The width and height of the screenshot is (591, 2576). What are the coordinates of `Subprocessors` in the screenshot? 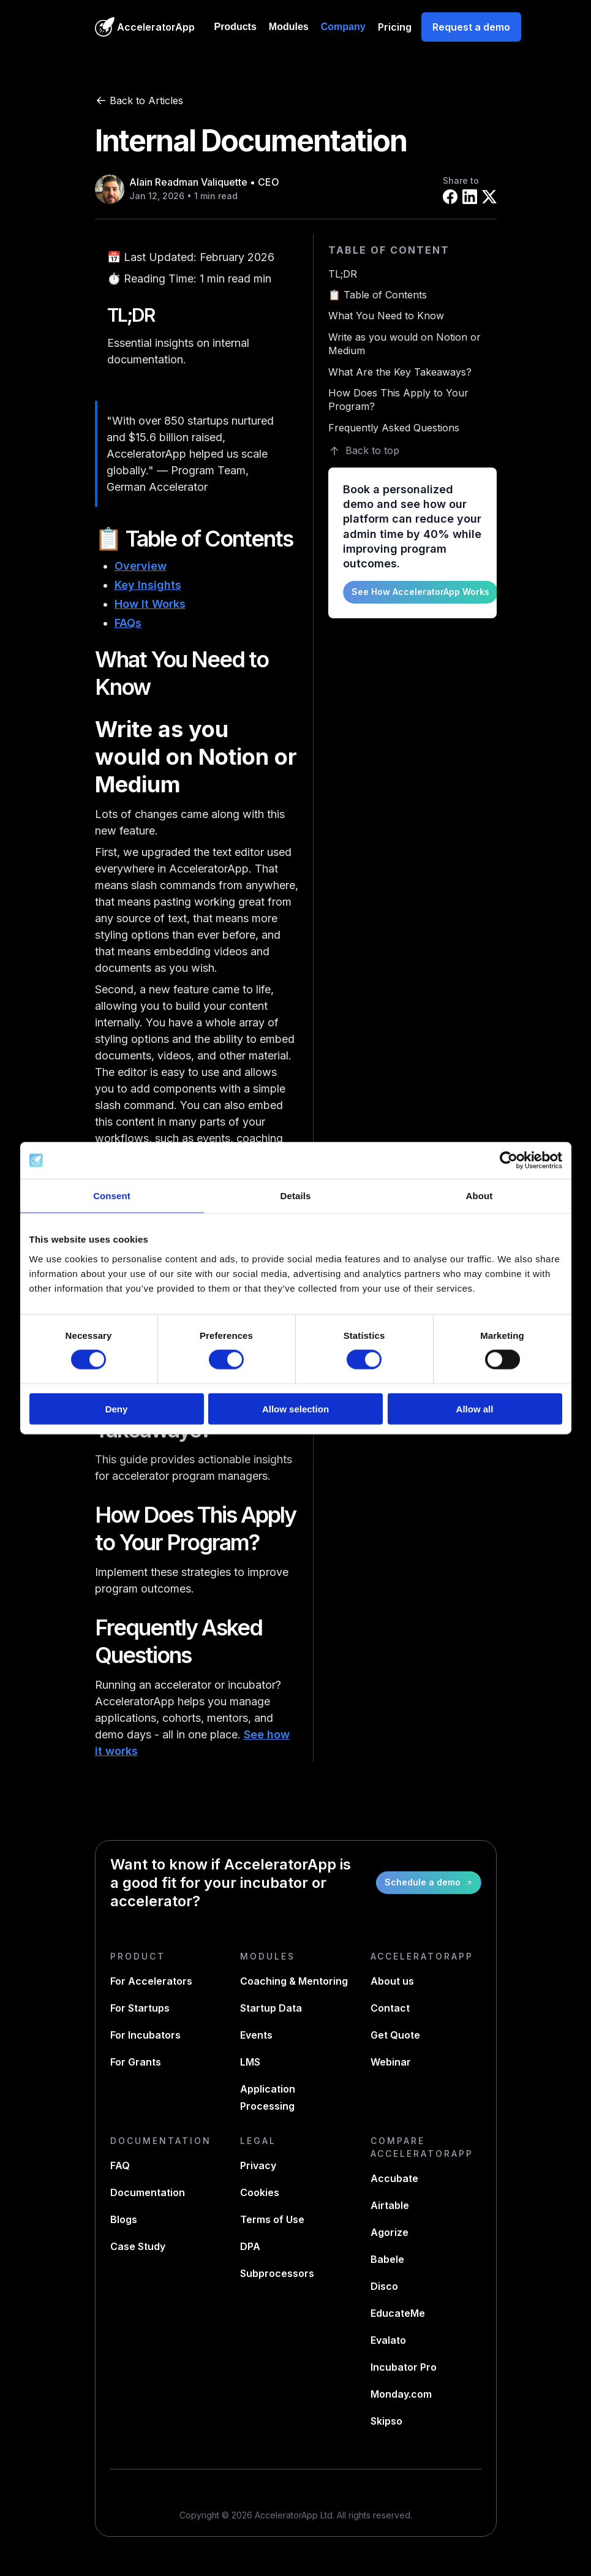 It's located at (277, 2273).